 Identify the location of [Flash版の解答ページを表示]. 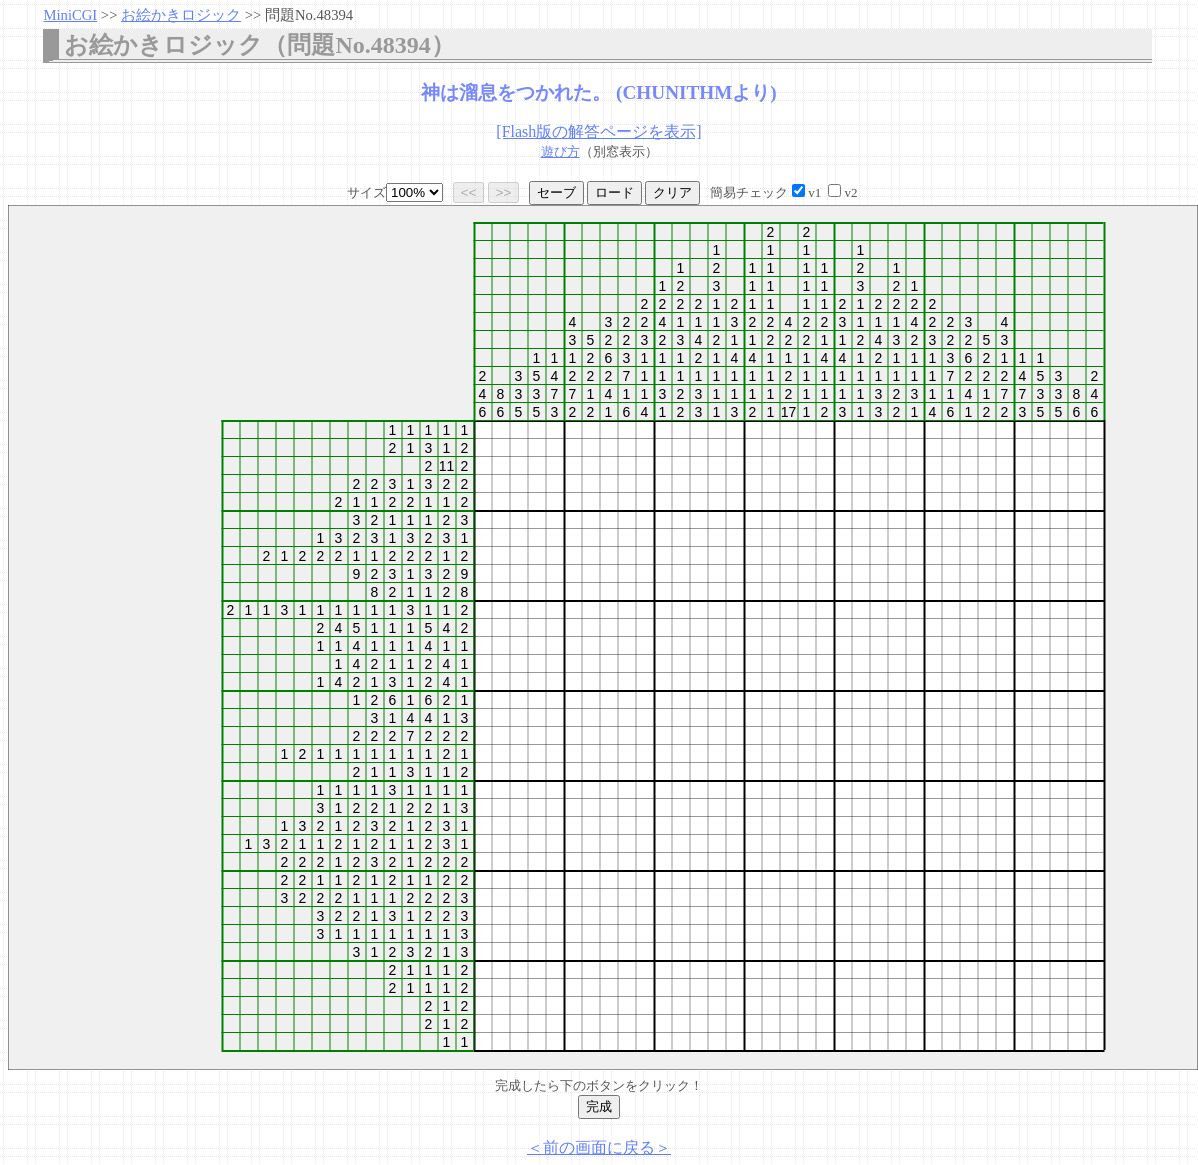
(598, 131).